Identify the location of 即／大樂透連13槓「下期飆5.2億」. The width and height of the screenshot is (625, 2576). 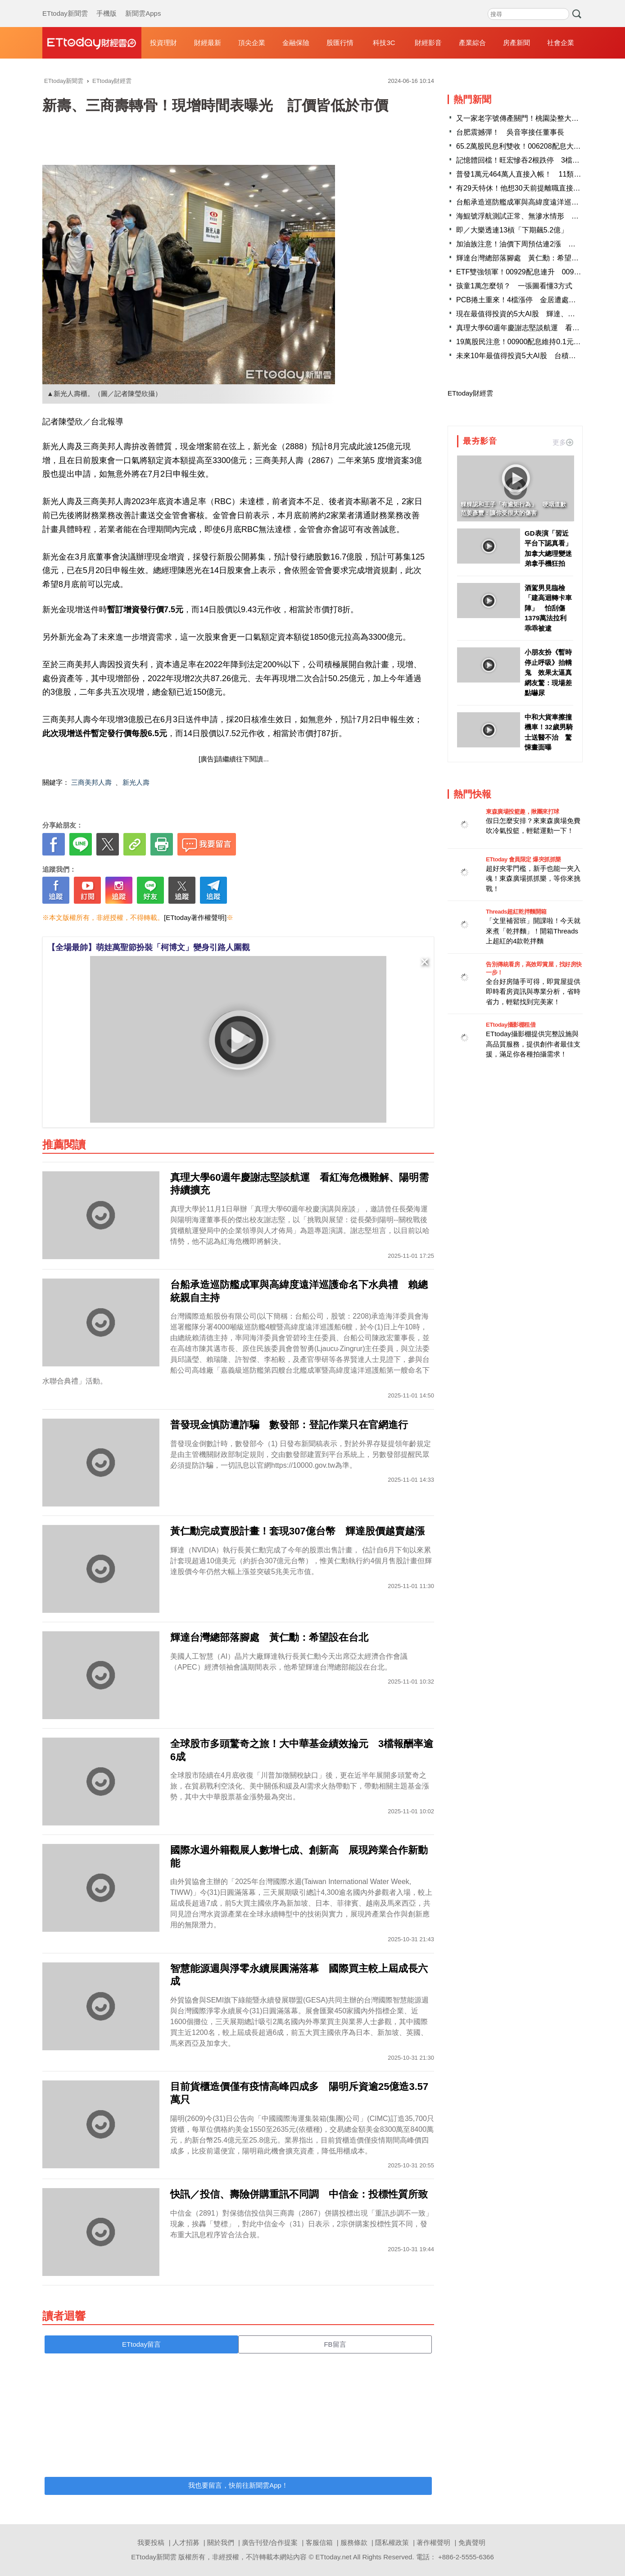
(512, 230).